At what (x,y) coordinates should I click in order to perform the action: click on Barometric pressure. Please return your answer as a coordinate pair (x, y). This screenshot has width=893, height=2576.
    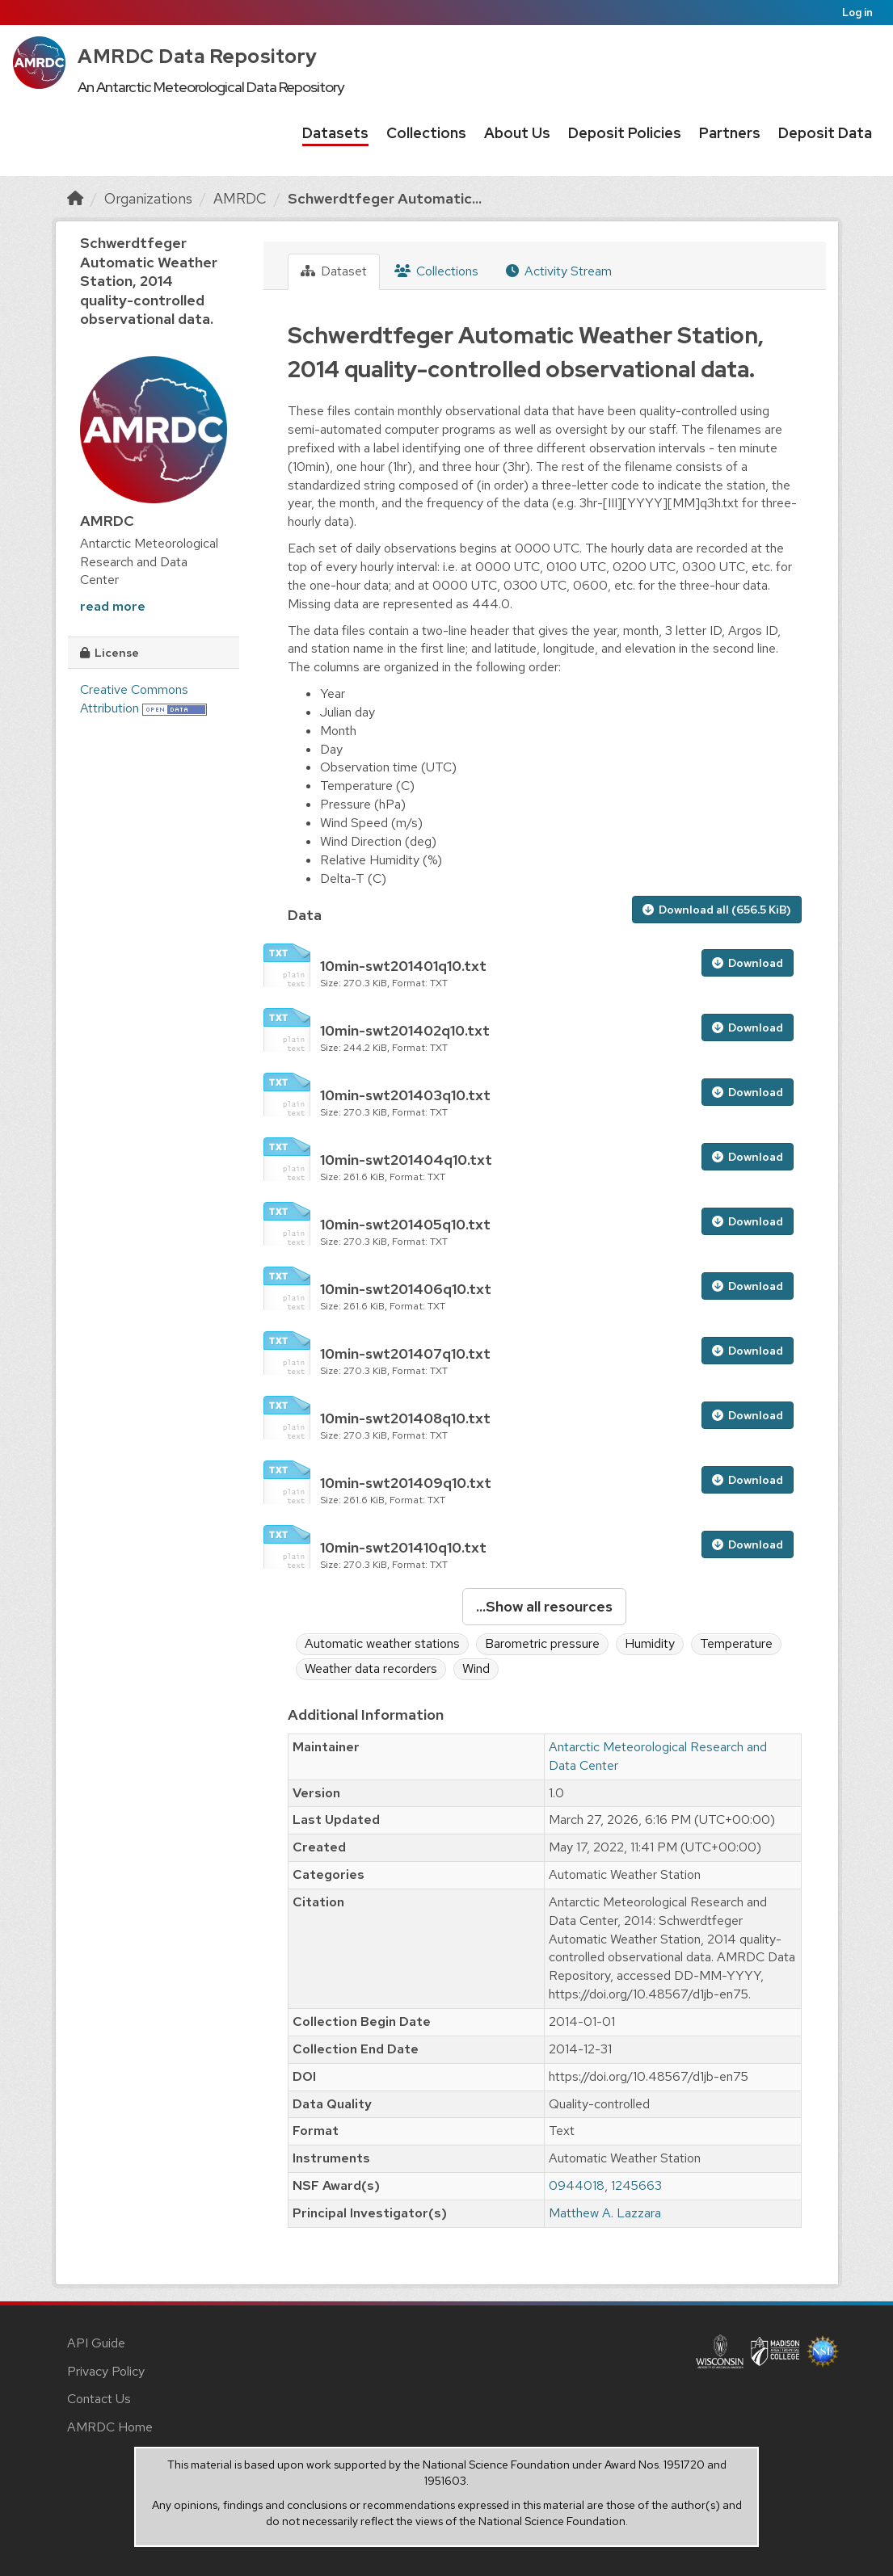
    Looking at the image, I should click on (542, 1643).